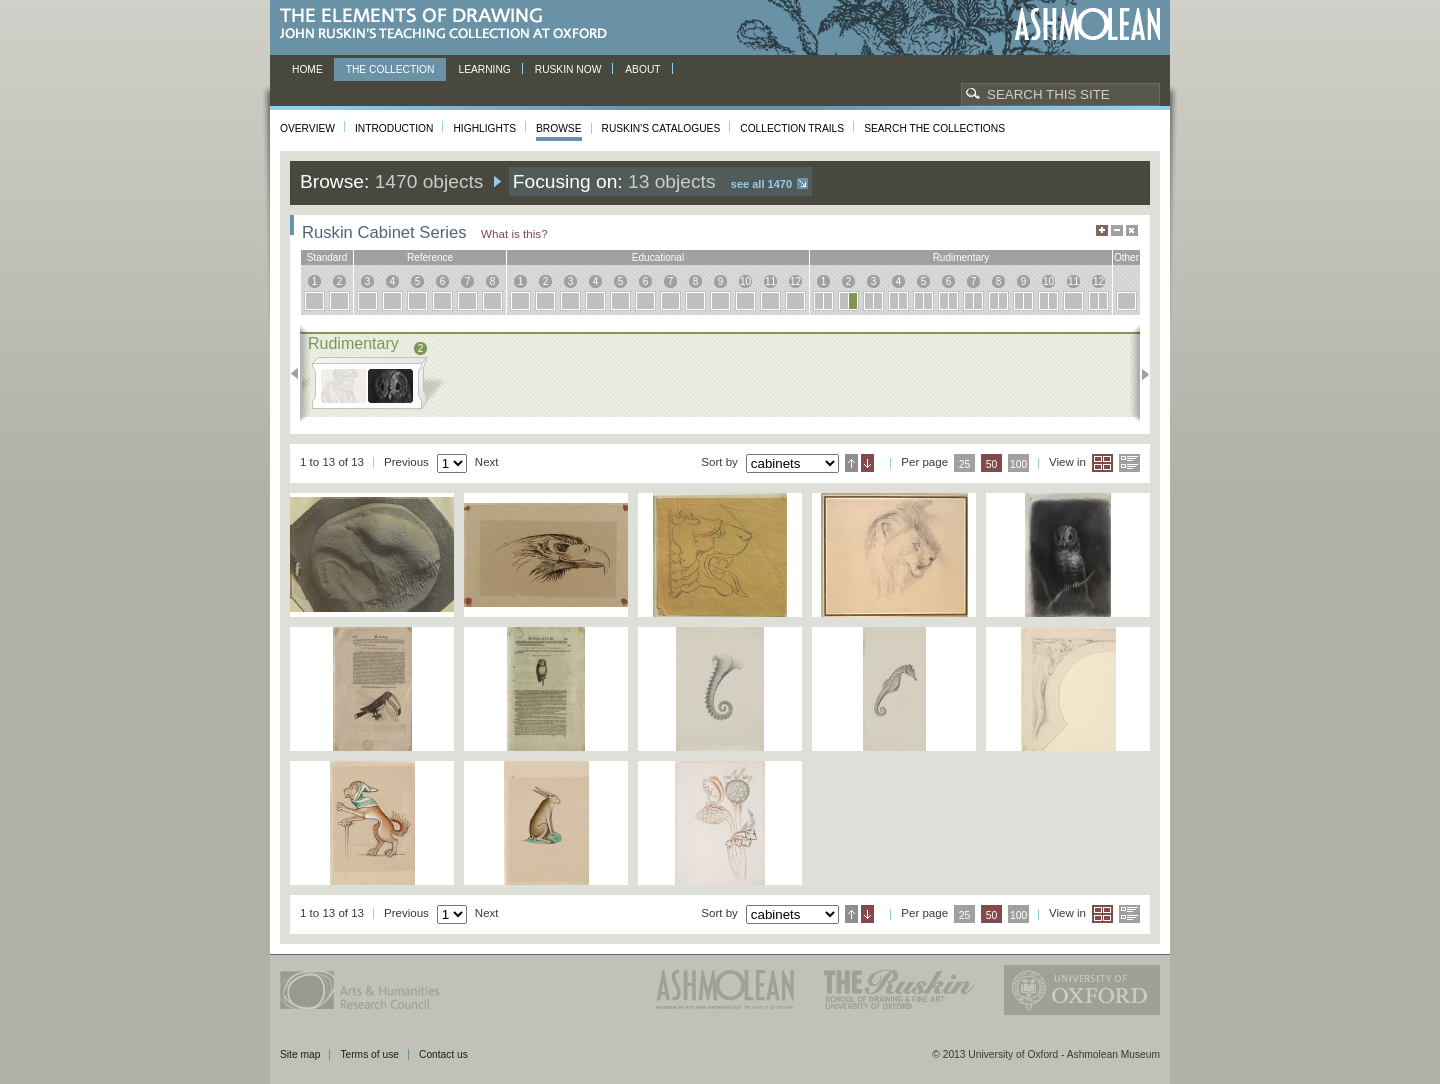 Image resolution: width=1440 pixels, height=1084 pixels. What do you see at coordinates (327, 257) in the screenshot?
I see `standard` at bounding box center [327, 257].